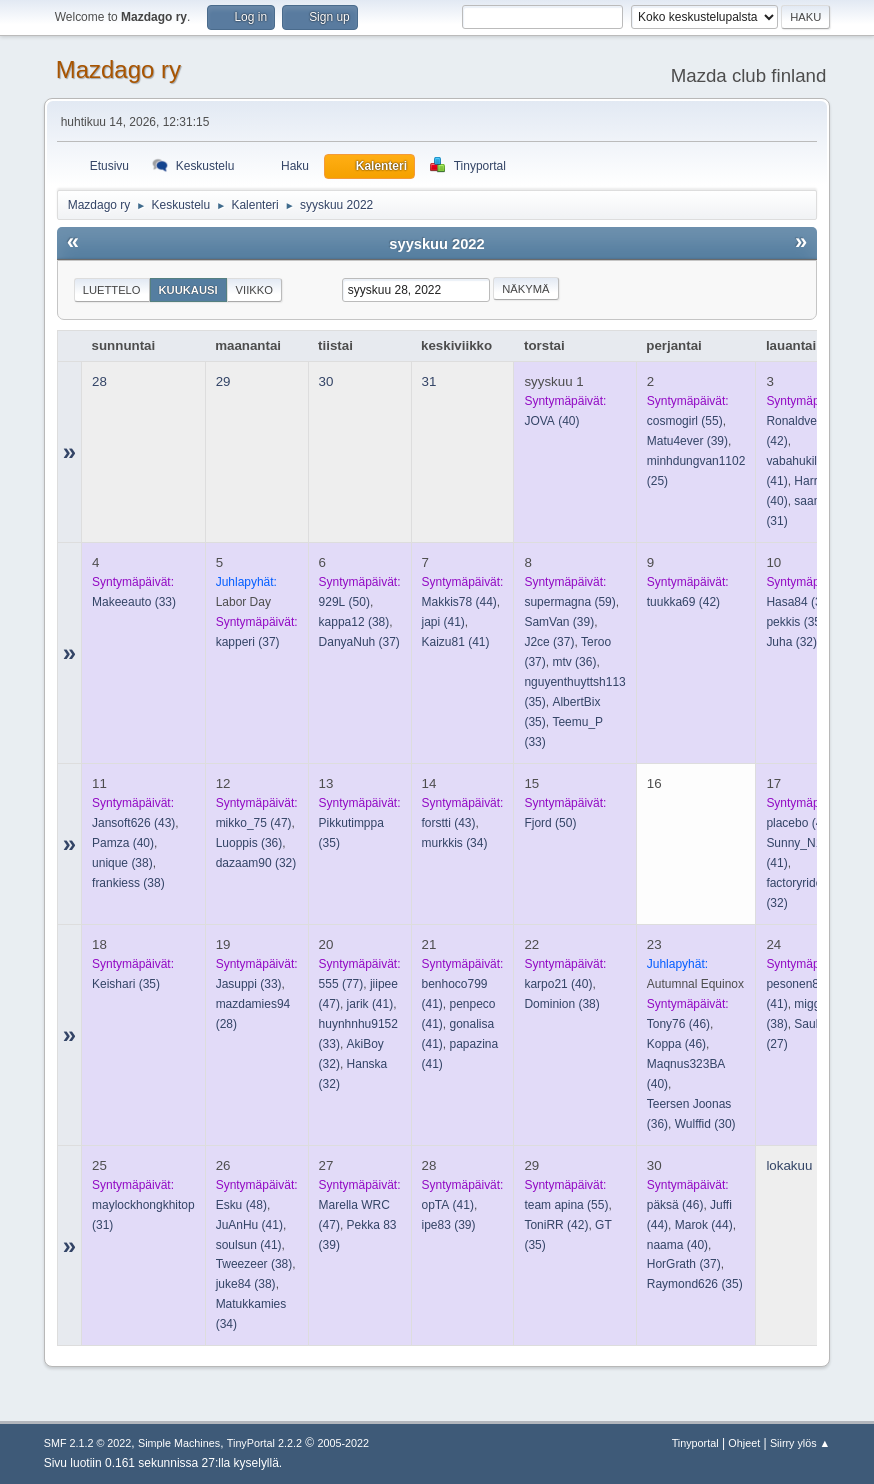 The image size is (874, 1484). Describe the element at coordinates (188, 290) in the screenshot. I see `Kuukausi` at that location.